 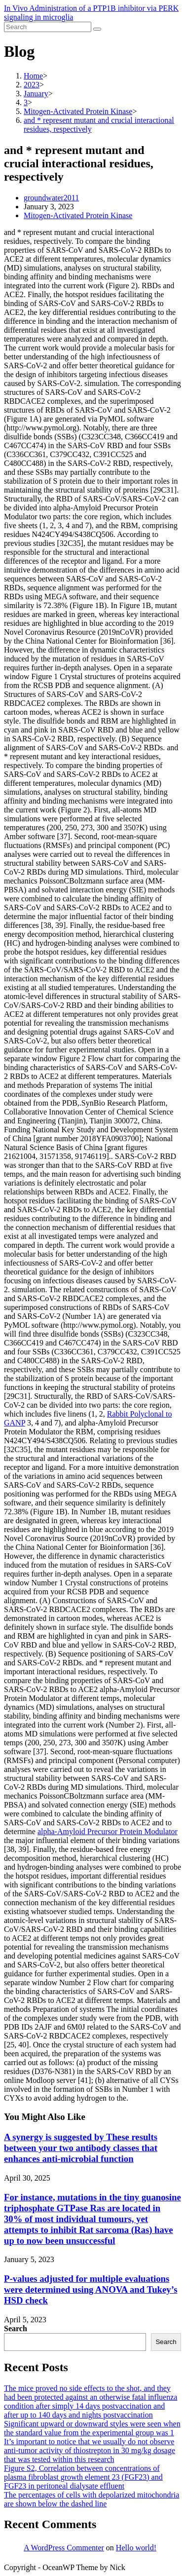 I want to click on alpha-Amyloid Precursor Protein Modulator, so click(x=107, y=1831).